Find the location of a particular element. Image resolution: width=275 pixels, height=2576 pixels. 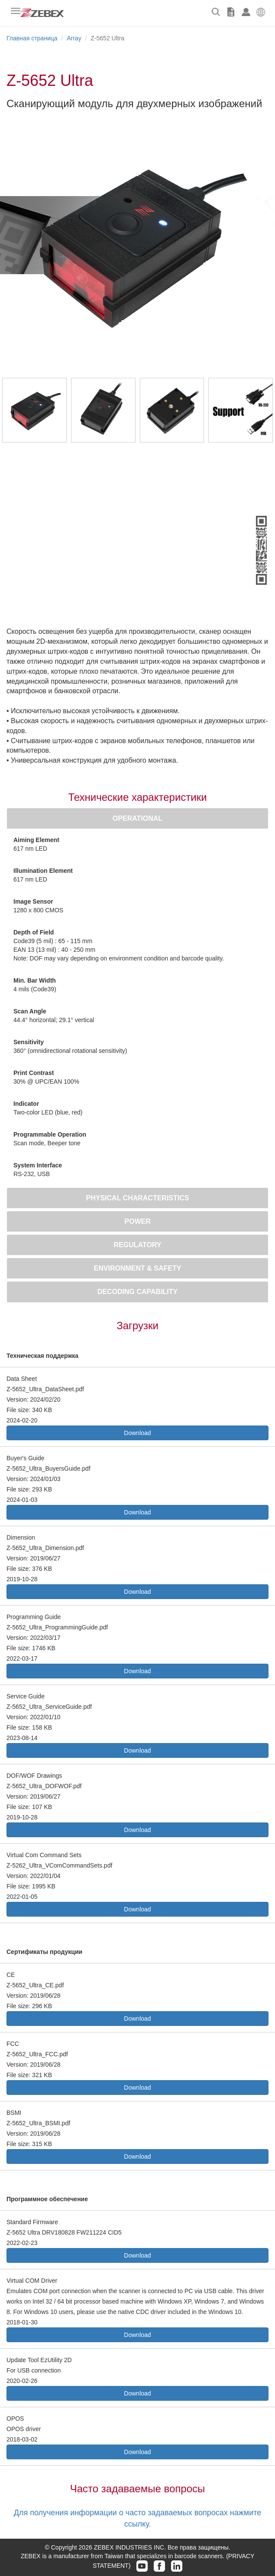

Главная страница is located at coordinates (32, 38).